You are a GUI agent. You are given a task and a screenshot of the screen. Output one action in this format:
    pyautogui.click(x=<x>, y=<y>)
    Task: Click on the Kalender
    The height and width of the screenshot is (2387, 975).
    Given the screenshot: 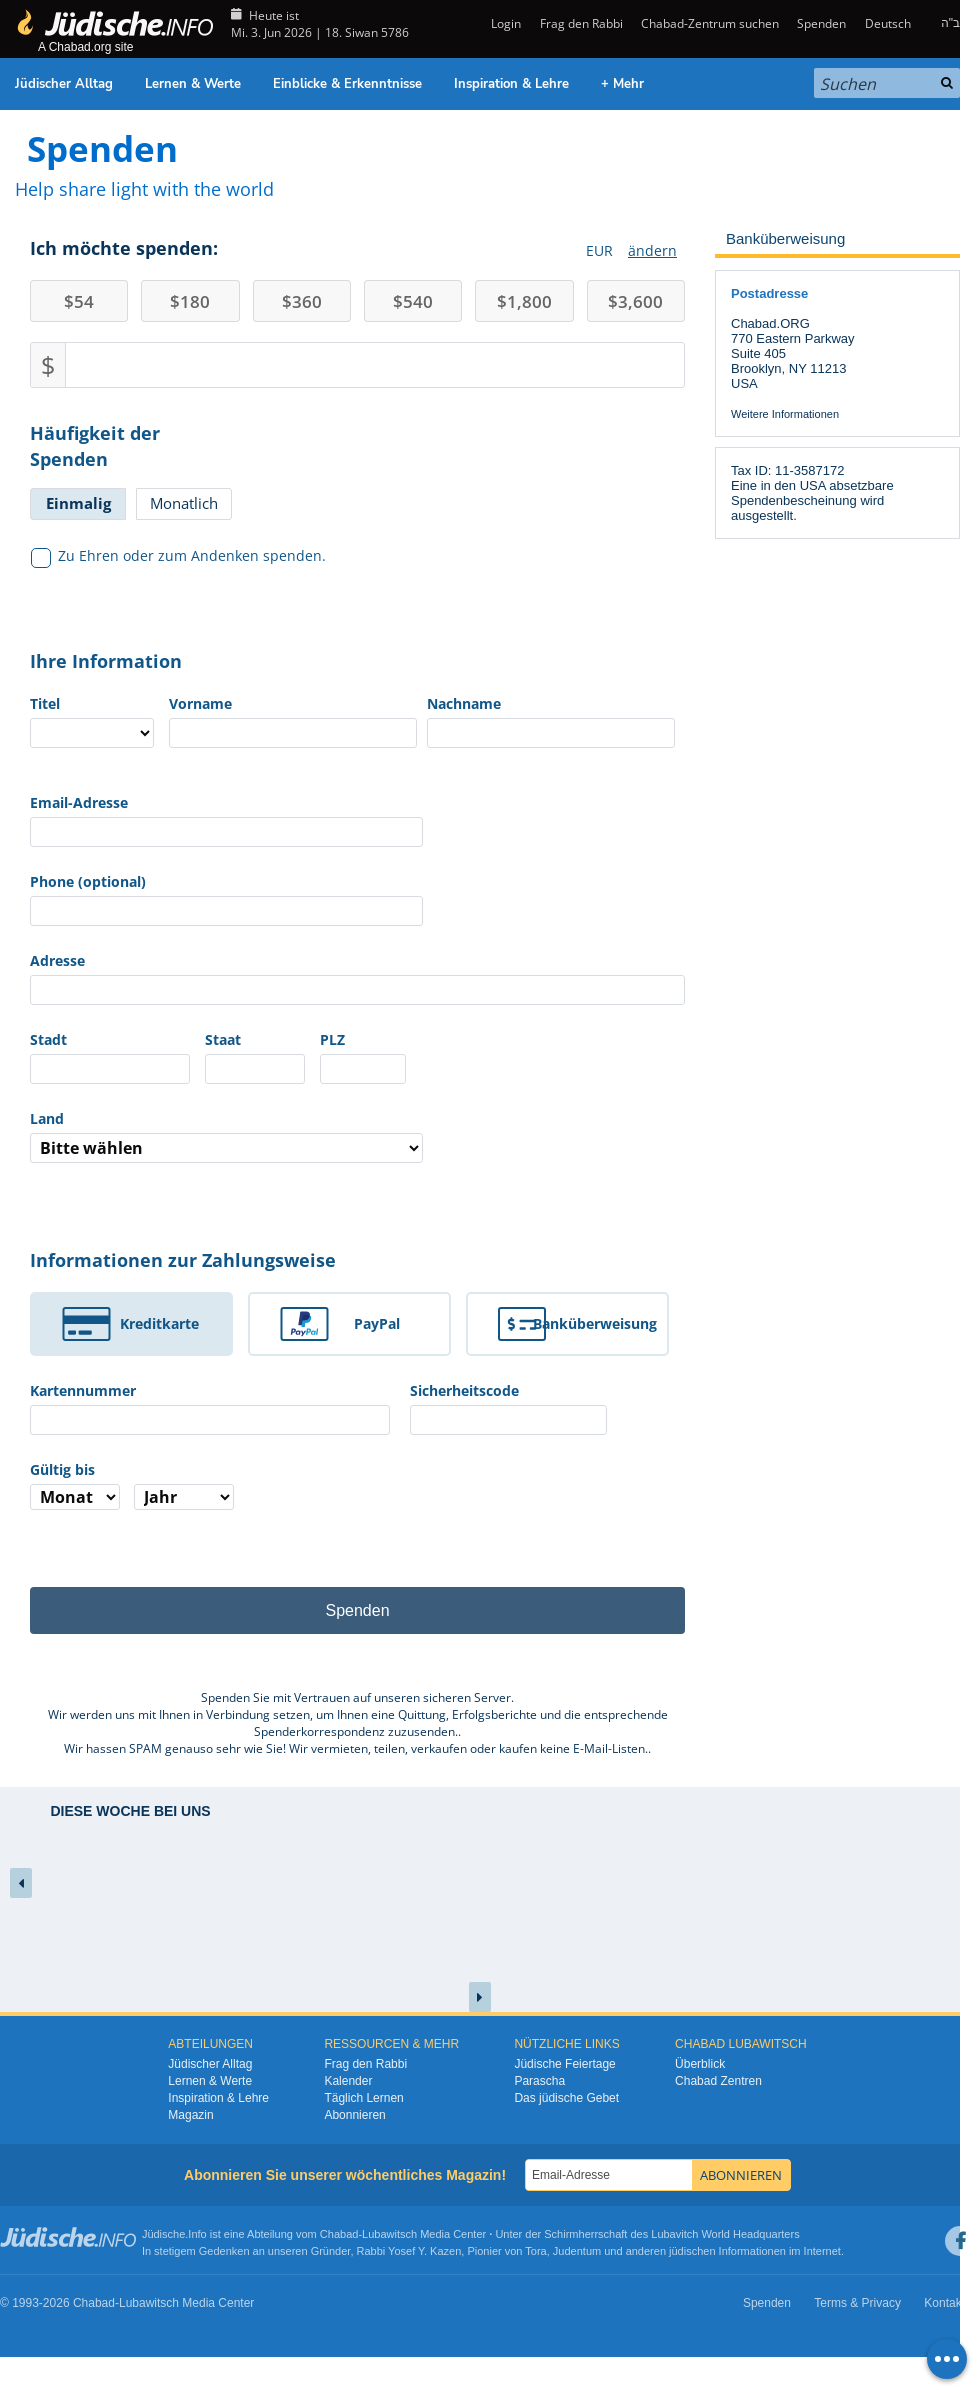 What is the action you would take?
    pyautogui.click(x=348, y=2081)
    